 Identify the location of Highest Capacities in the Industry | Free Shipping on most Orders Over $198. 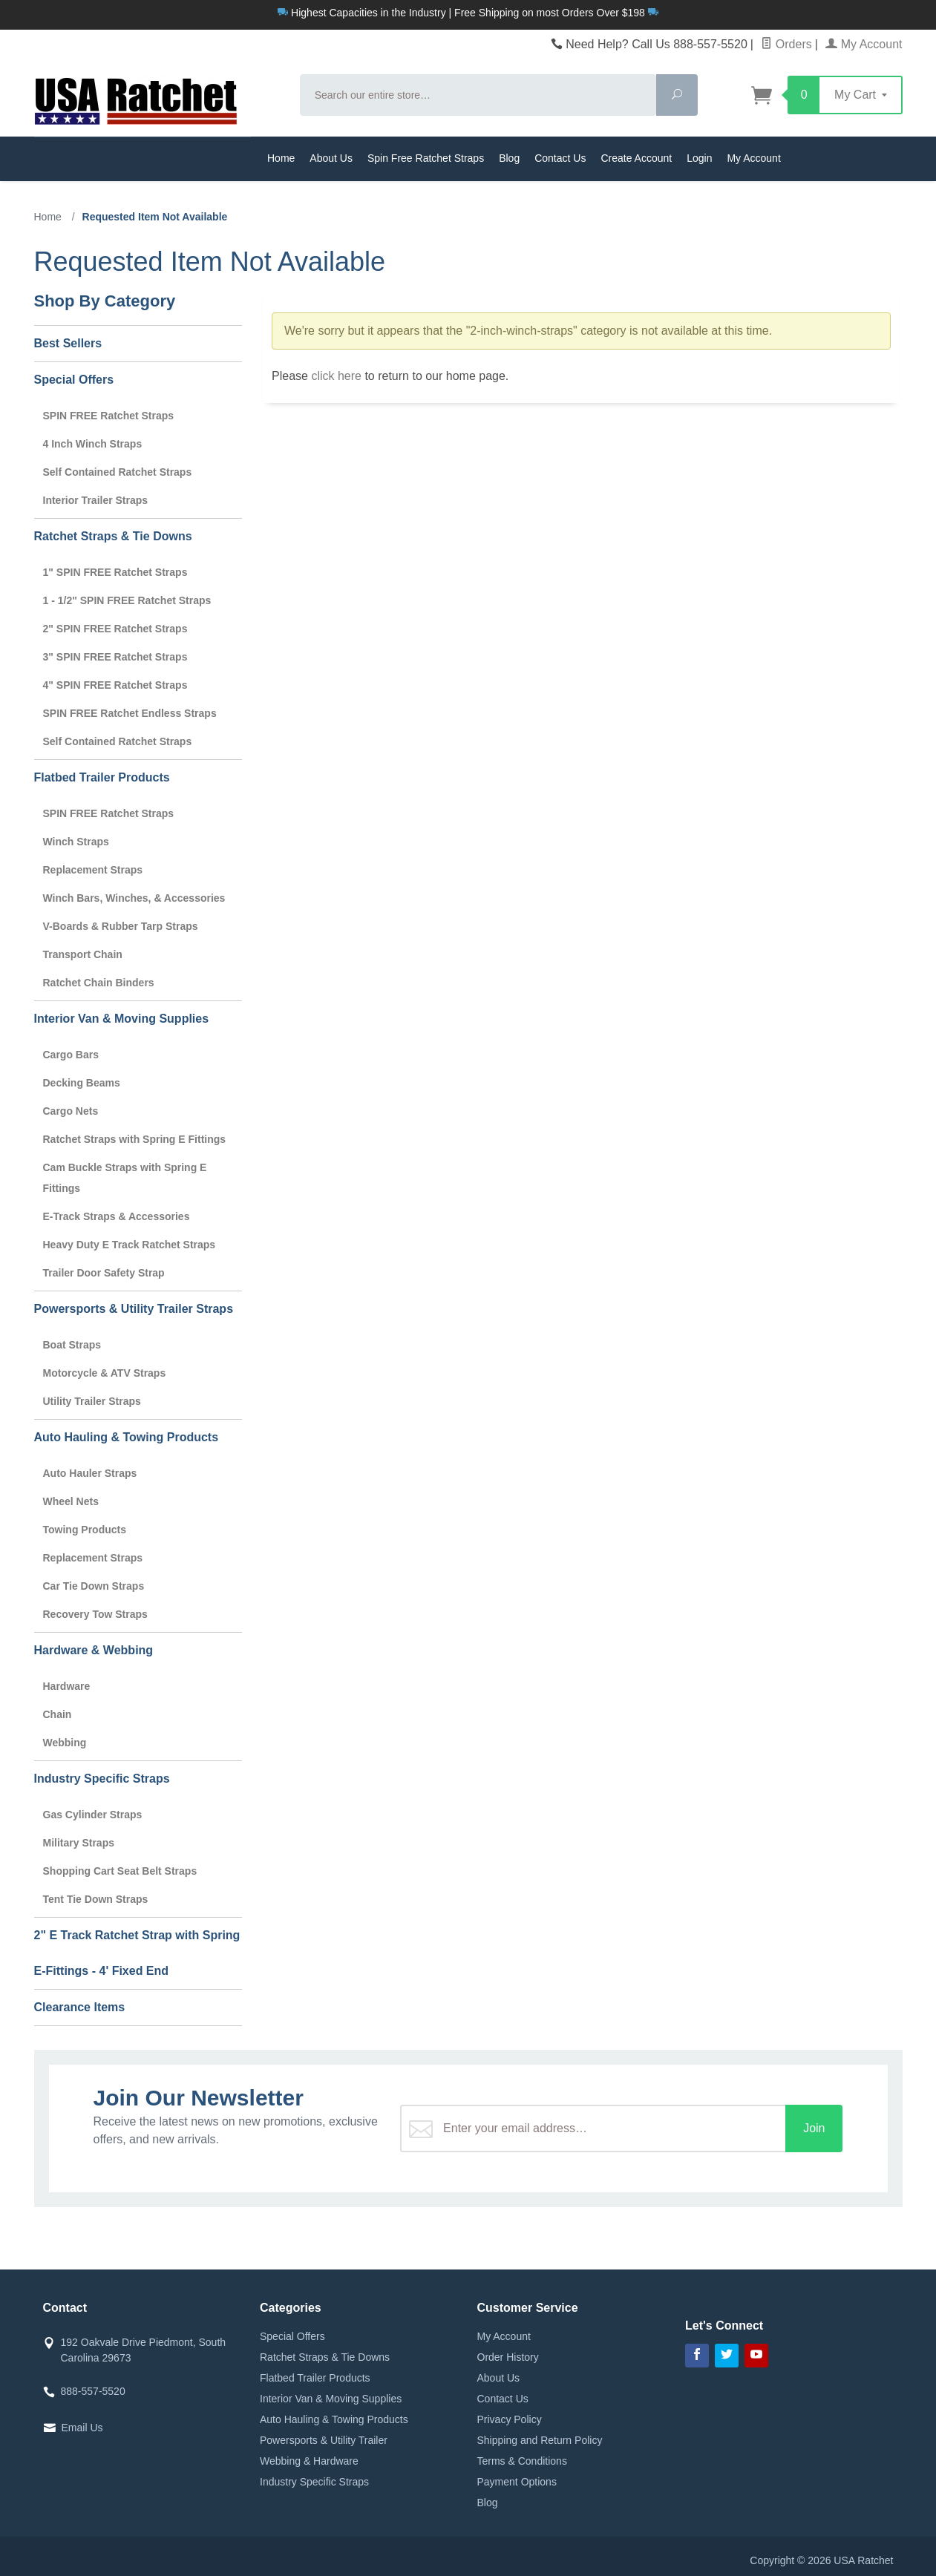
(468, 13).